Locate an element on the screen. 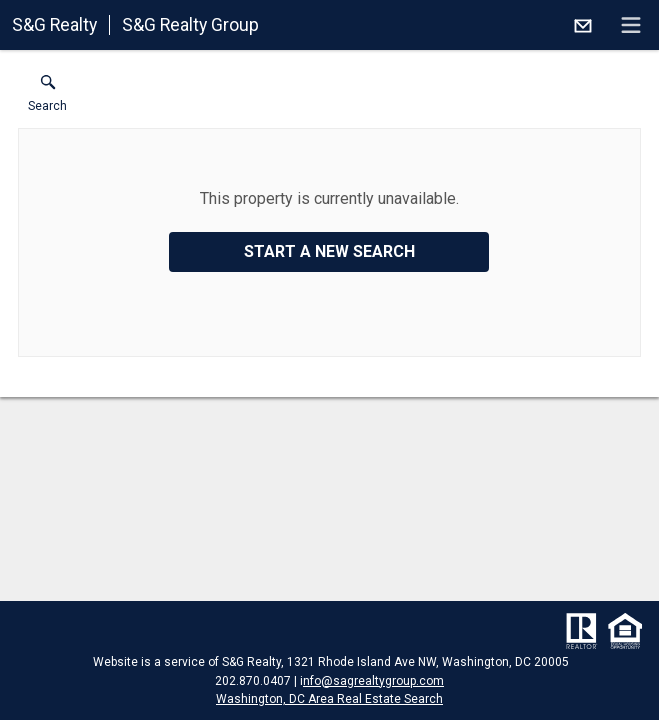 This screenshot has width=659, height=720. [navigation menu] is located at coordinates (631, 25).